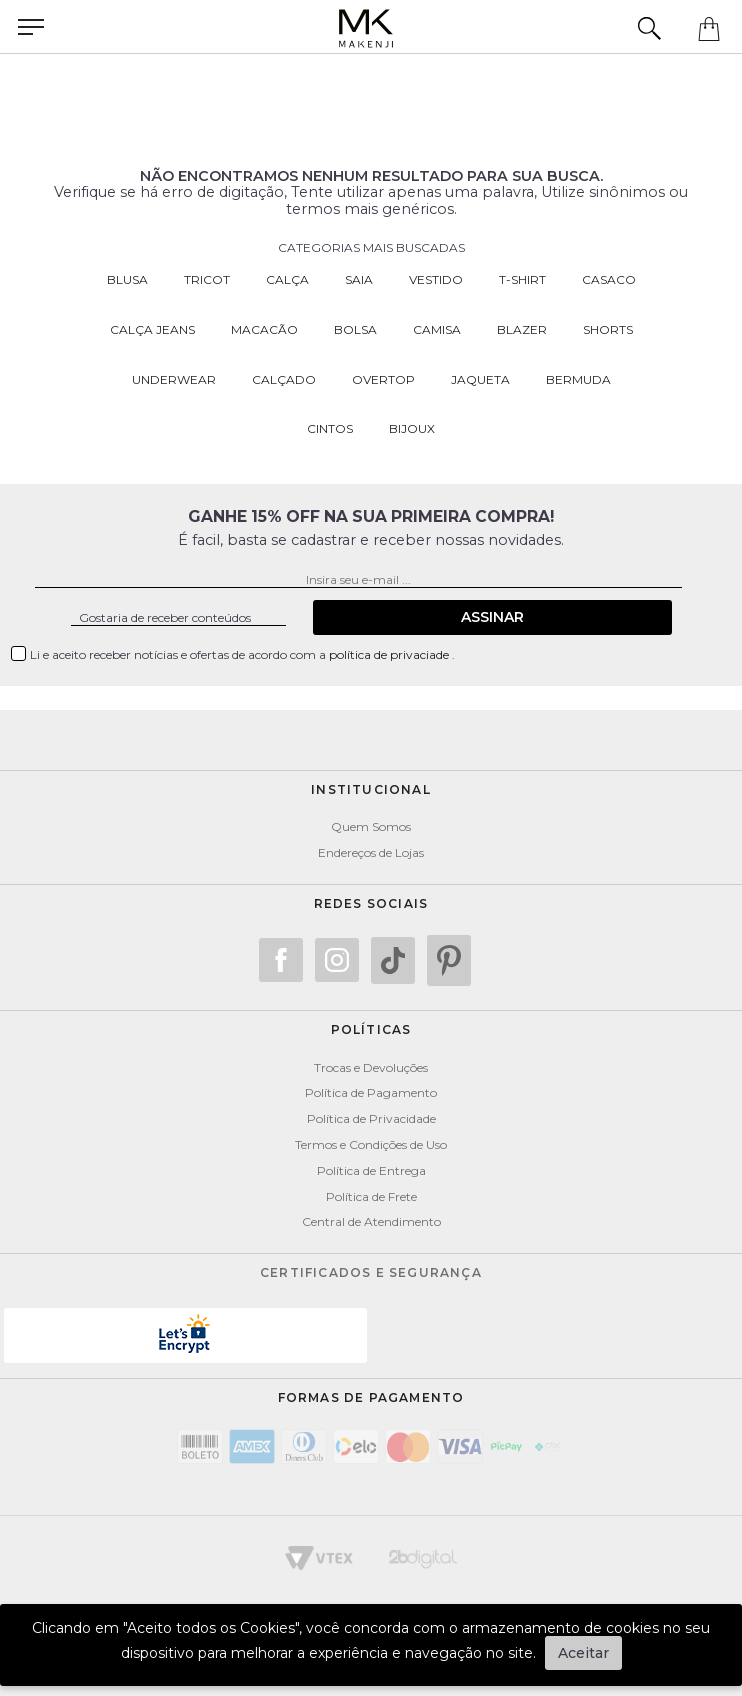 Image resolution: width=742 pixels, height=1696 pixels. I want to click on Blazer, so click(522, 329).